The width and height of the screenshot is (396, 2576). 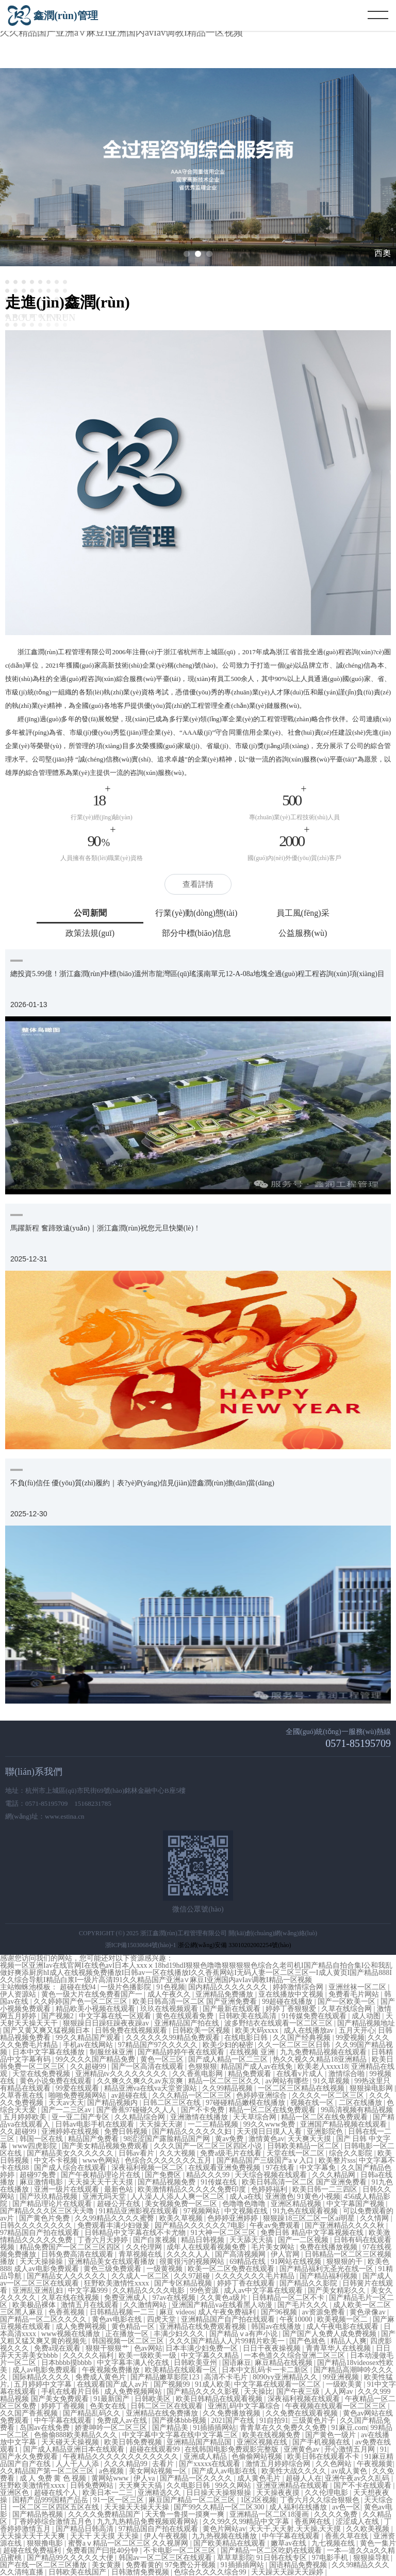 I want to click on 久久久久久久99精品免费观看, so click(x=174, y=2038).